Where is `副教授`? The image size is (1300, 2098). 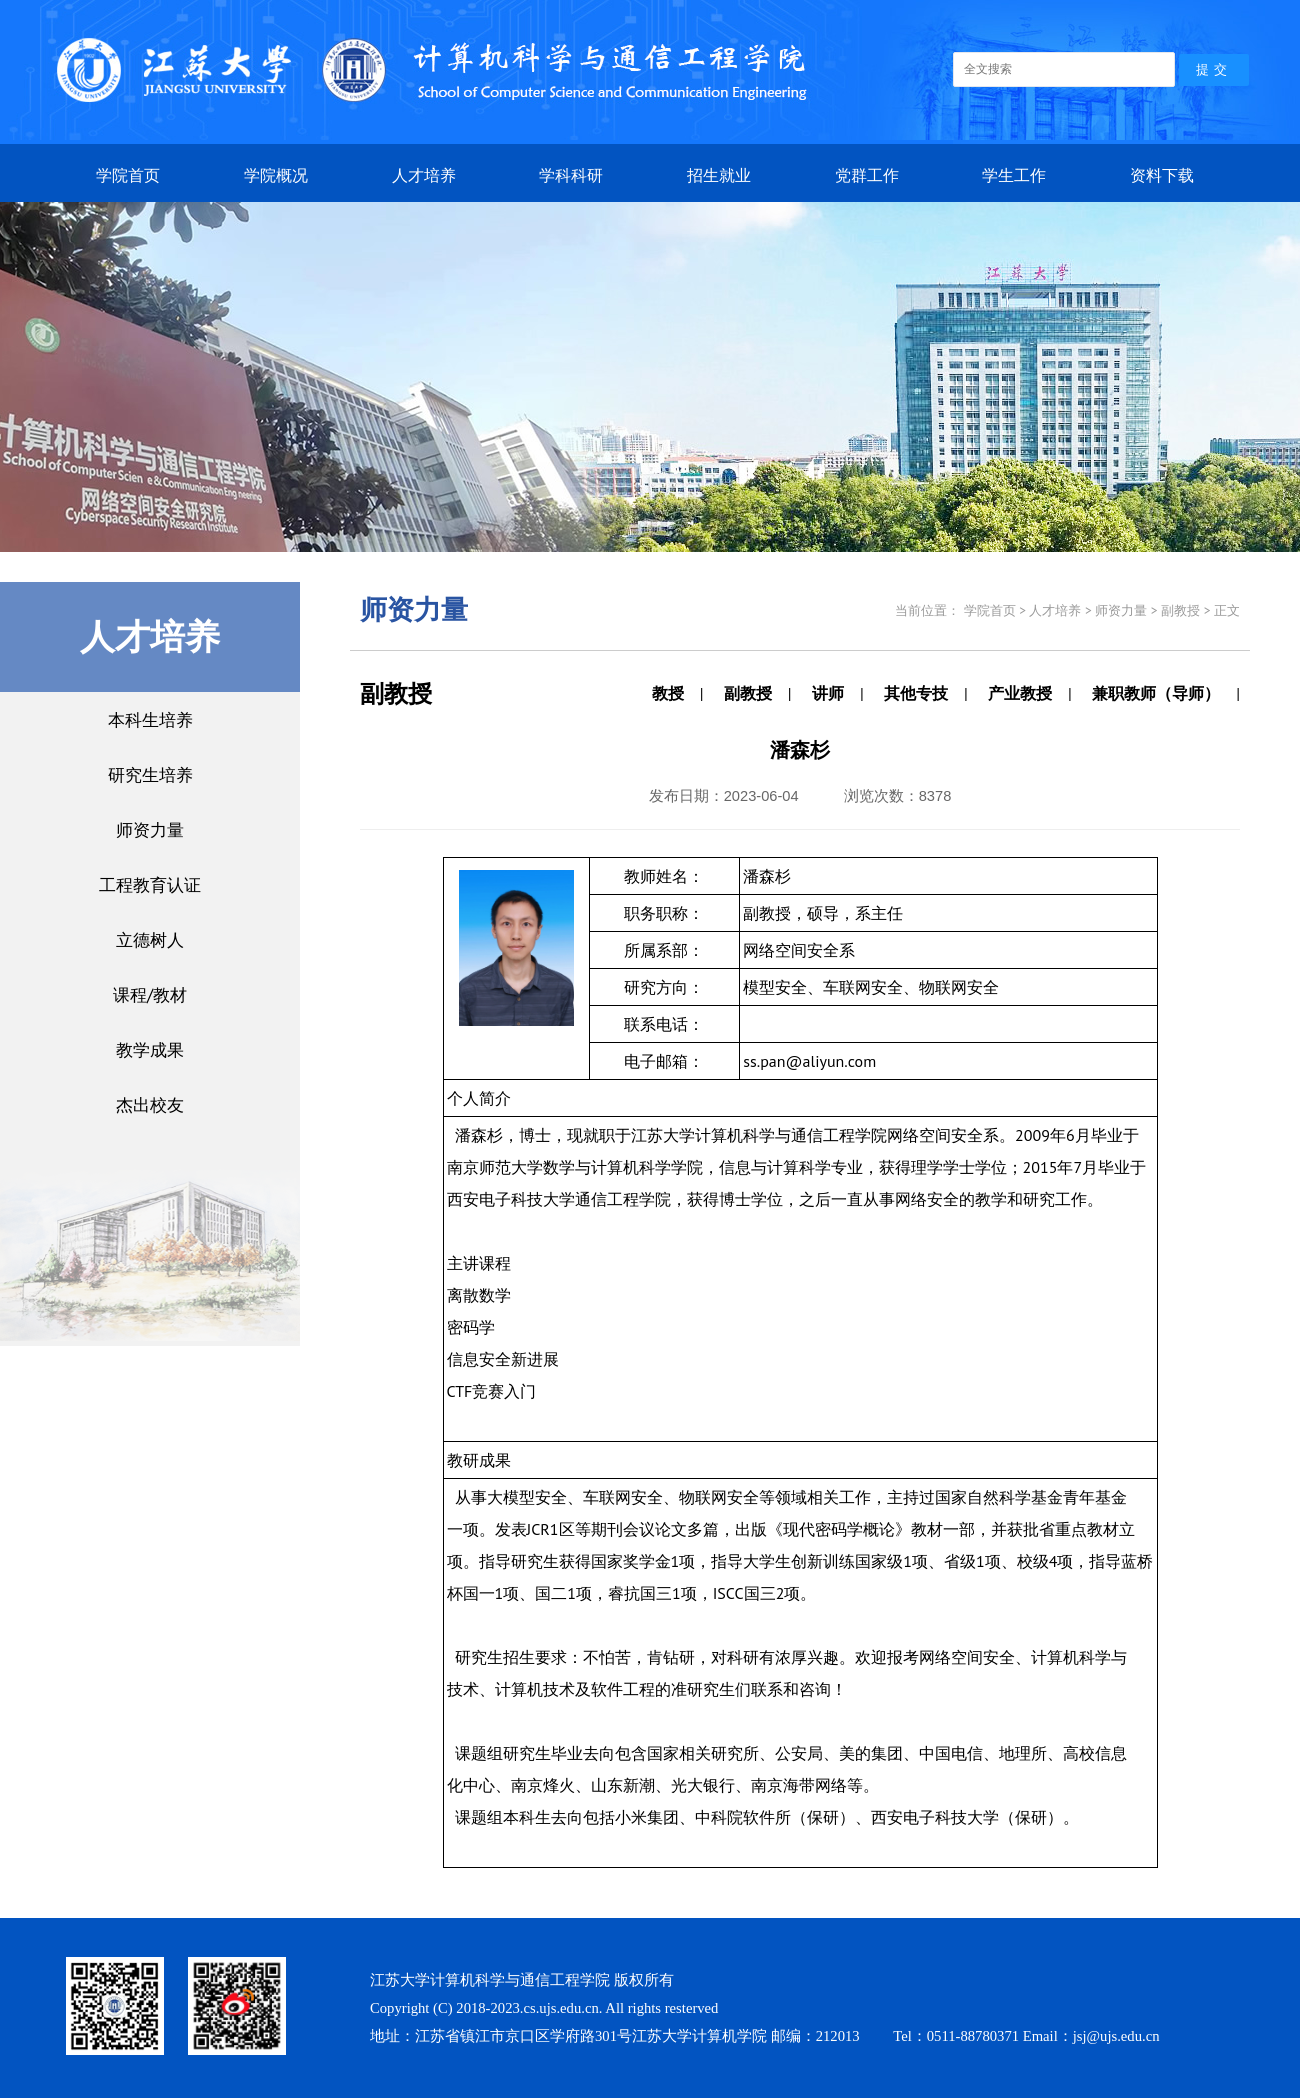 副教授 is located at coordinates (748, 693).